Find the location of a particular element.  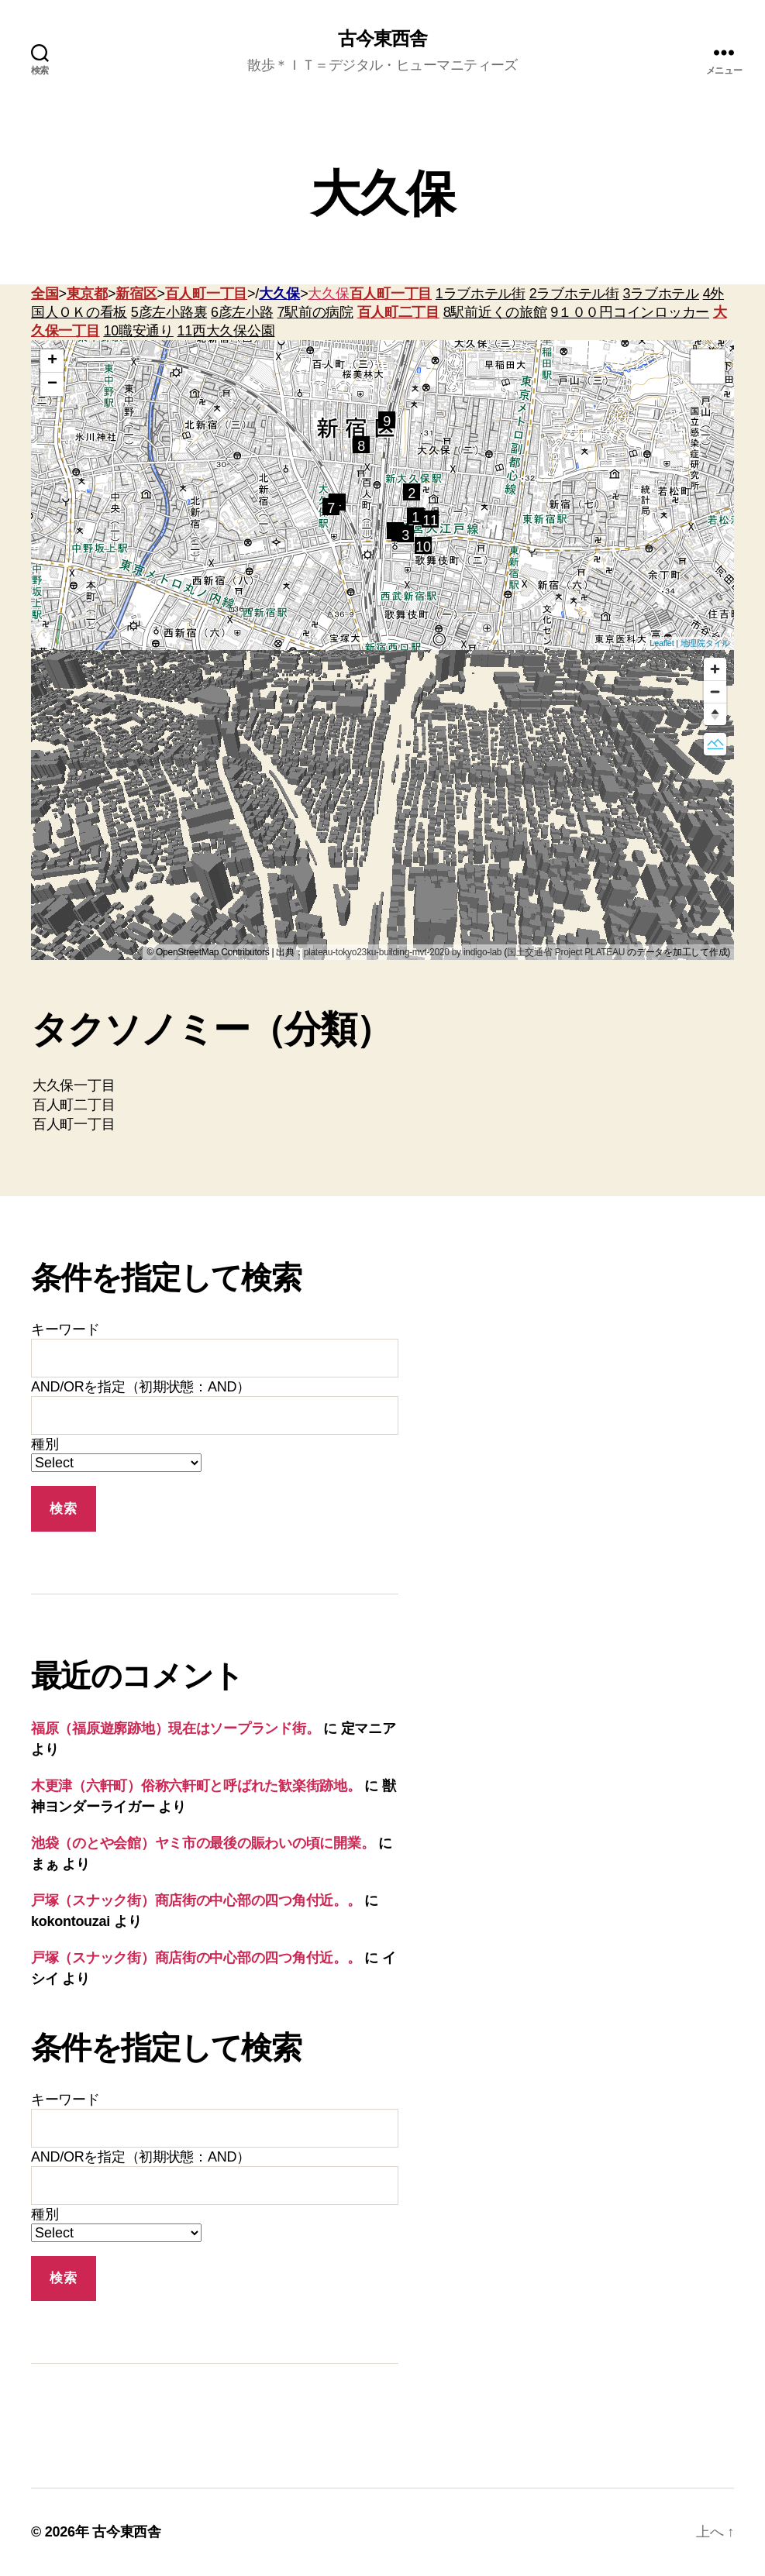

8駅前近くの旅館 is located at coordinates (495, 312).